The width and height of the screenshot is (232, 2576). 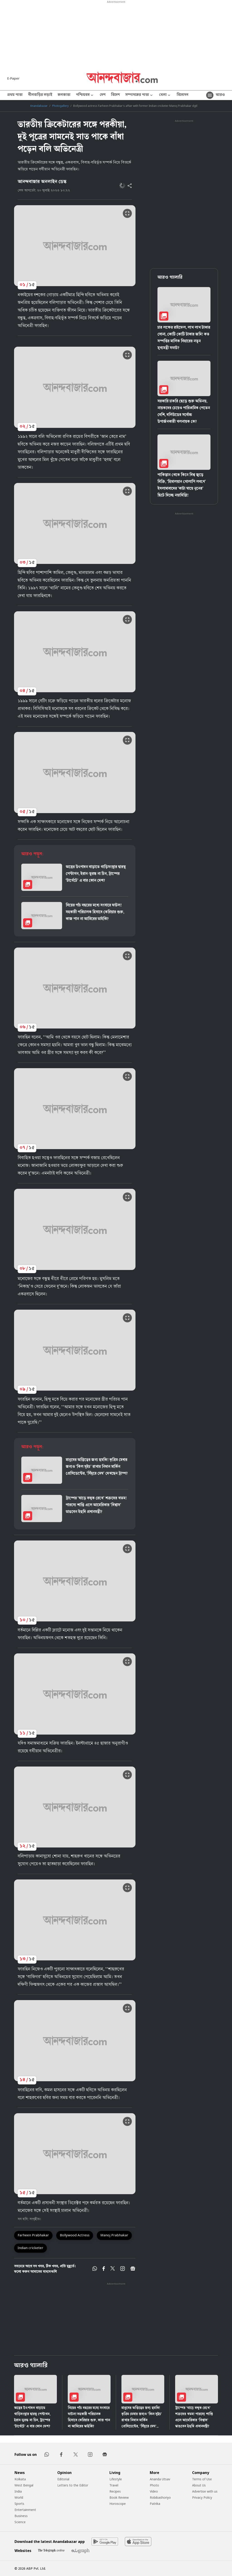 What do you see at coordinates (160, 2479) in the screenshot?
I see `Ananda Utsav` at bounding box center [160, 2479].